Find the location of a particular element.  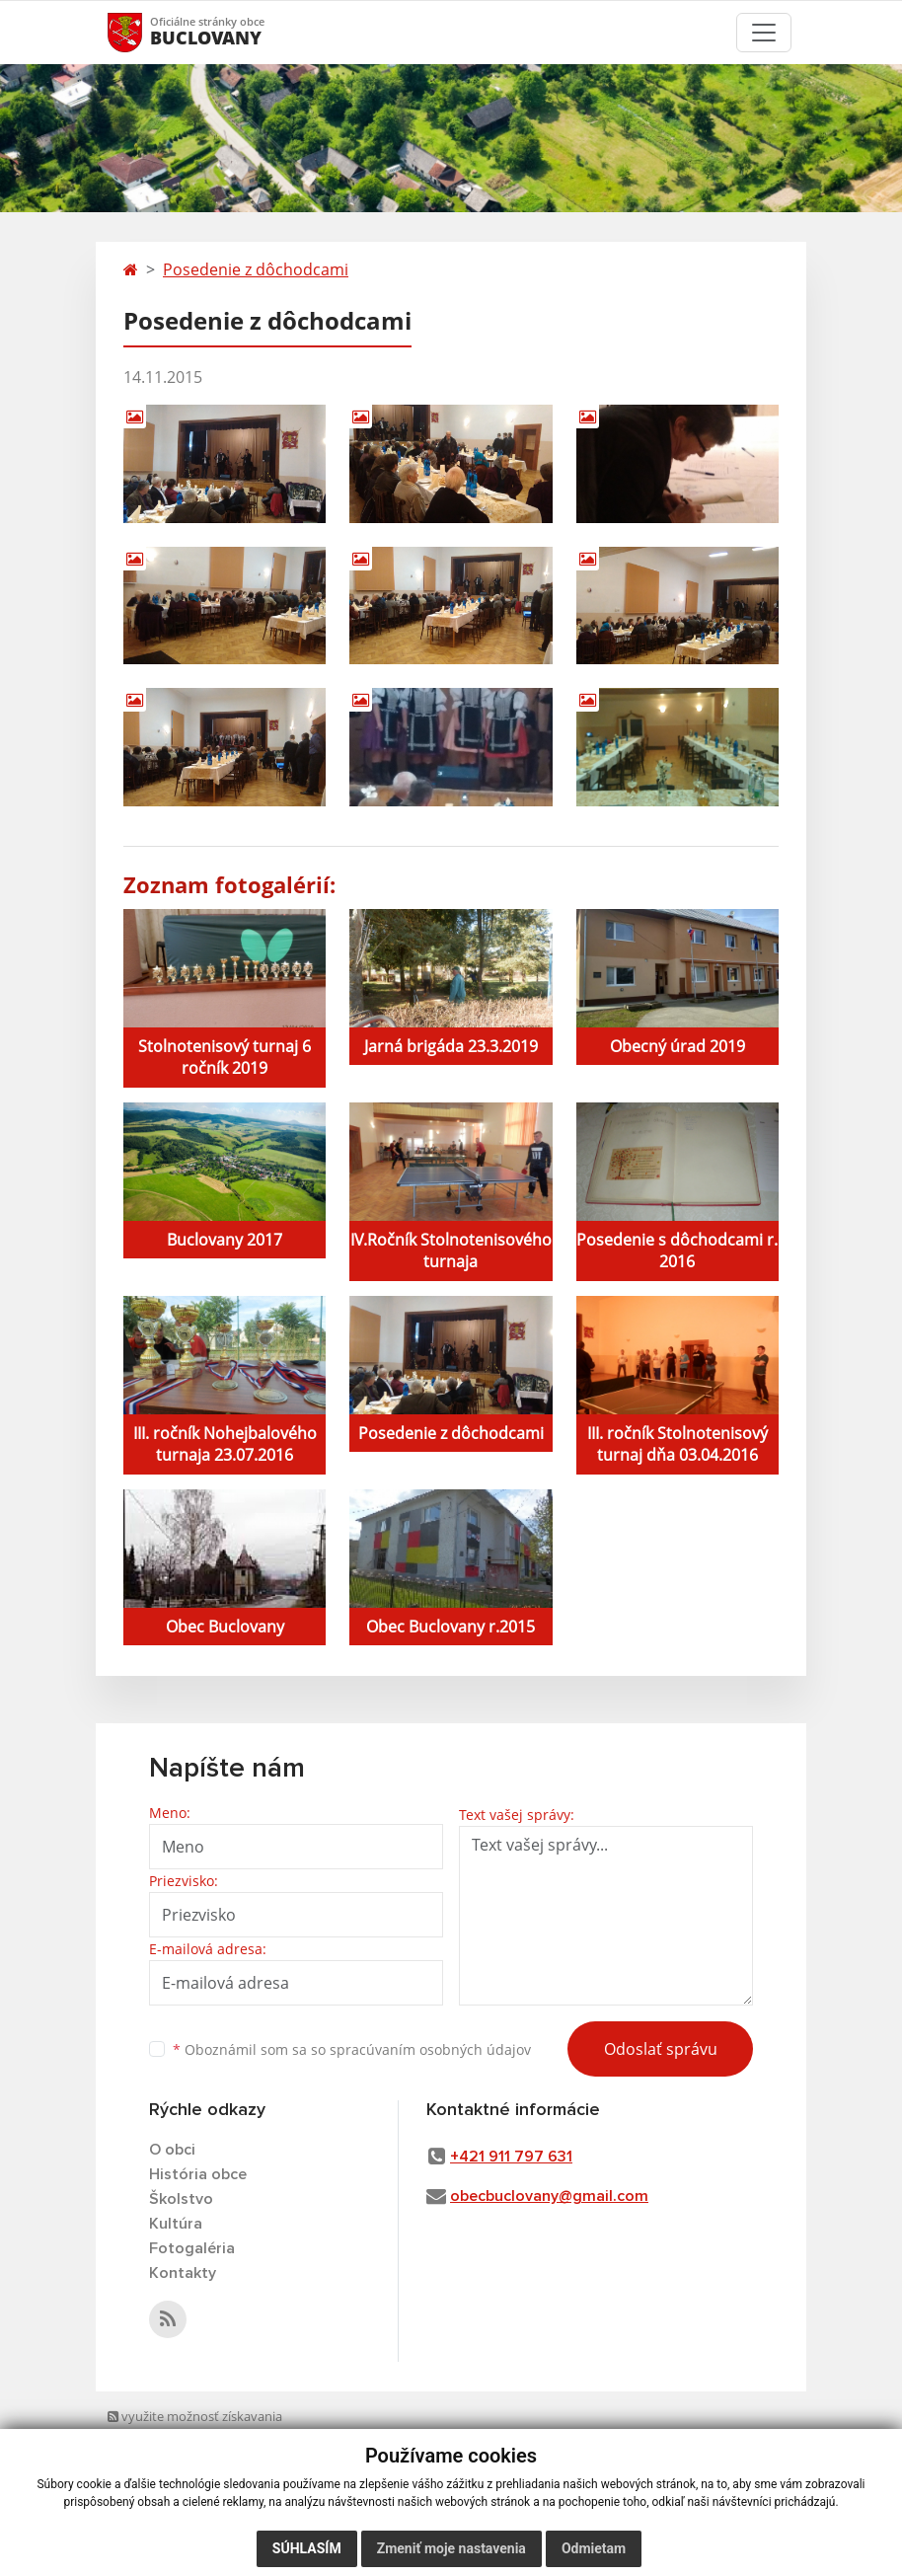

O obci is located at coordinates (172, 2150).